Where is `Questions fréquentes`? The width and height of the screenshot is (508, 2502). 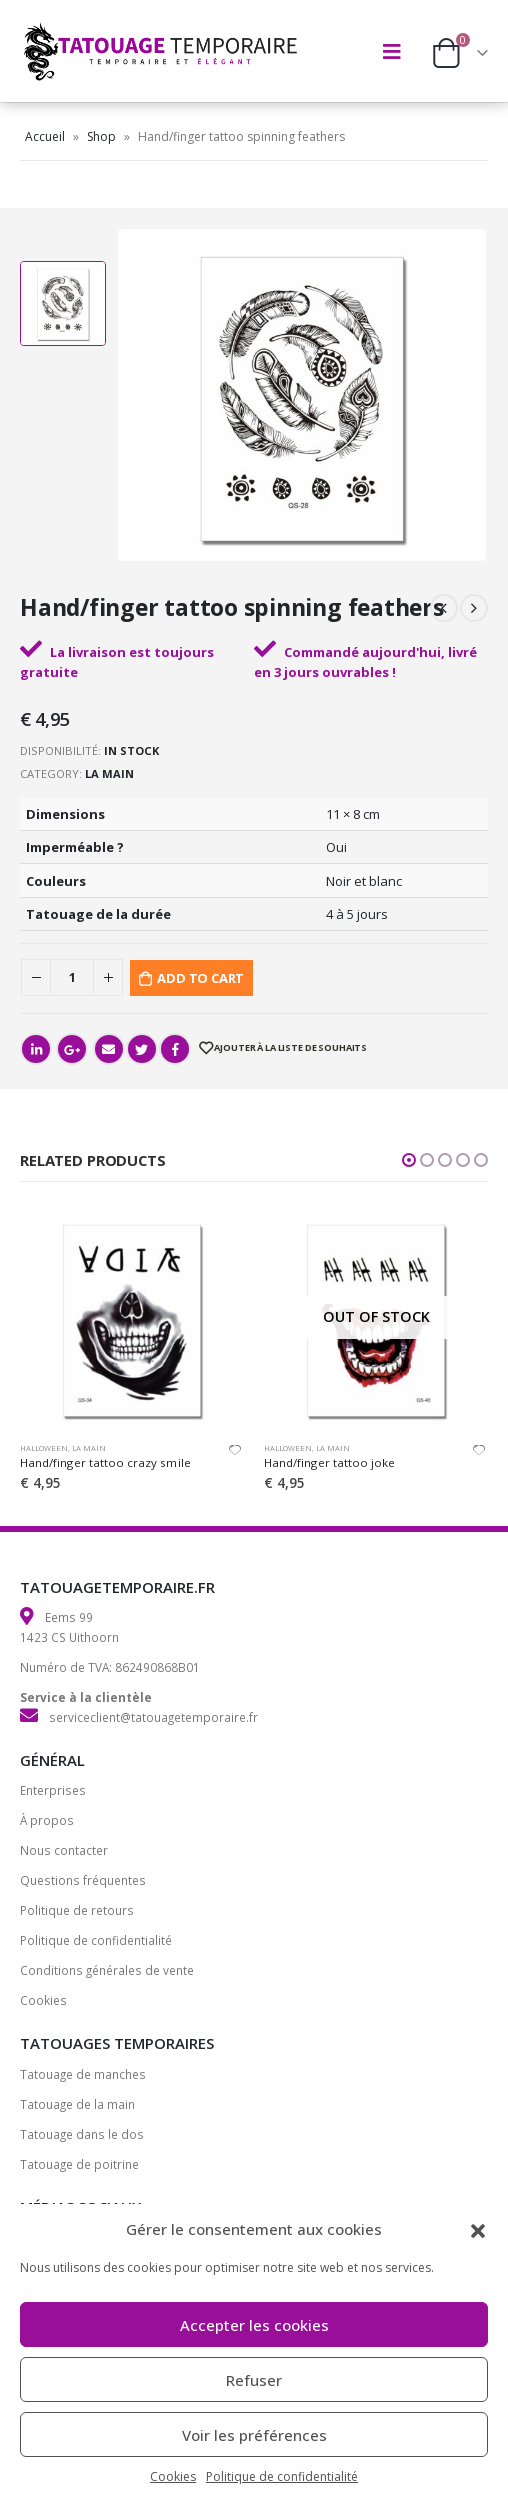 Questions fréquentes is located at coordinates (83, 1880).